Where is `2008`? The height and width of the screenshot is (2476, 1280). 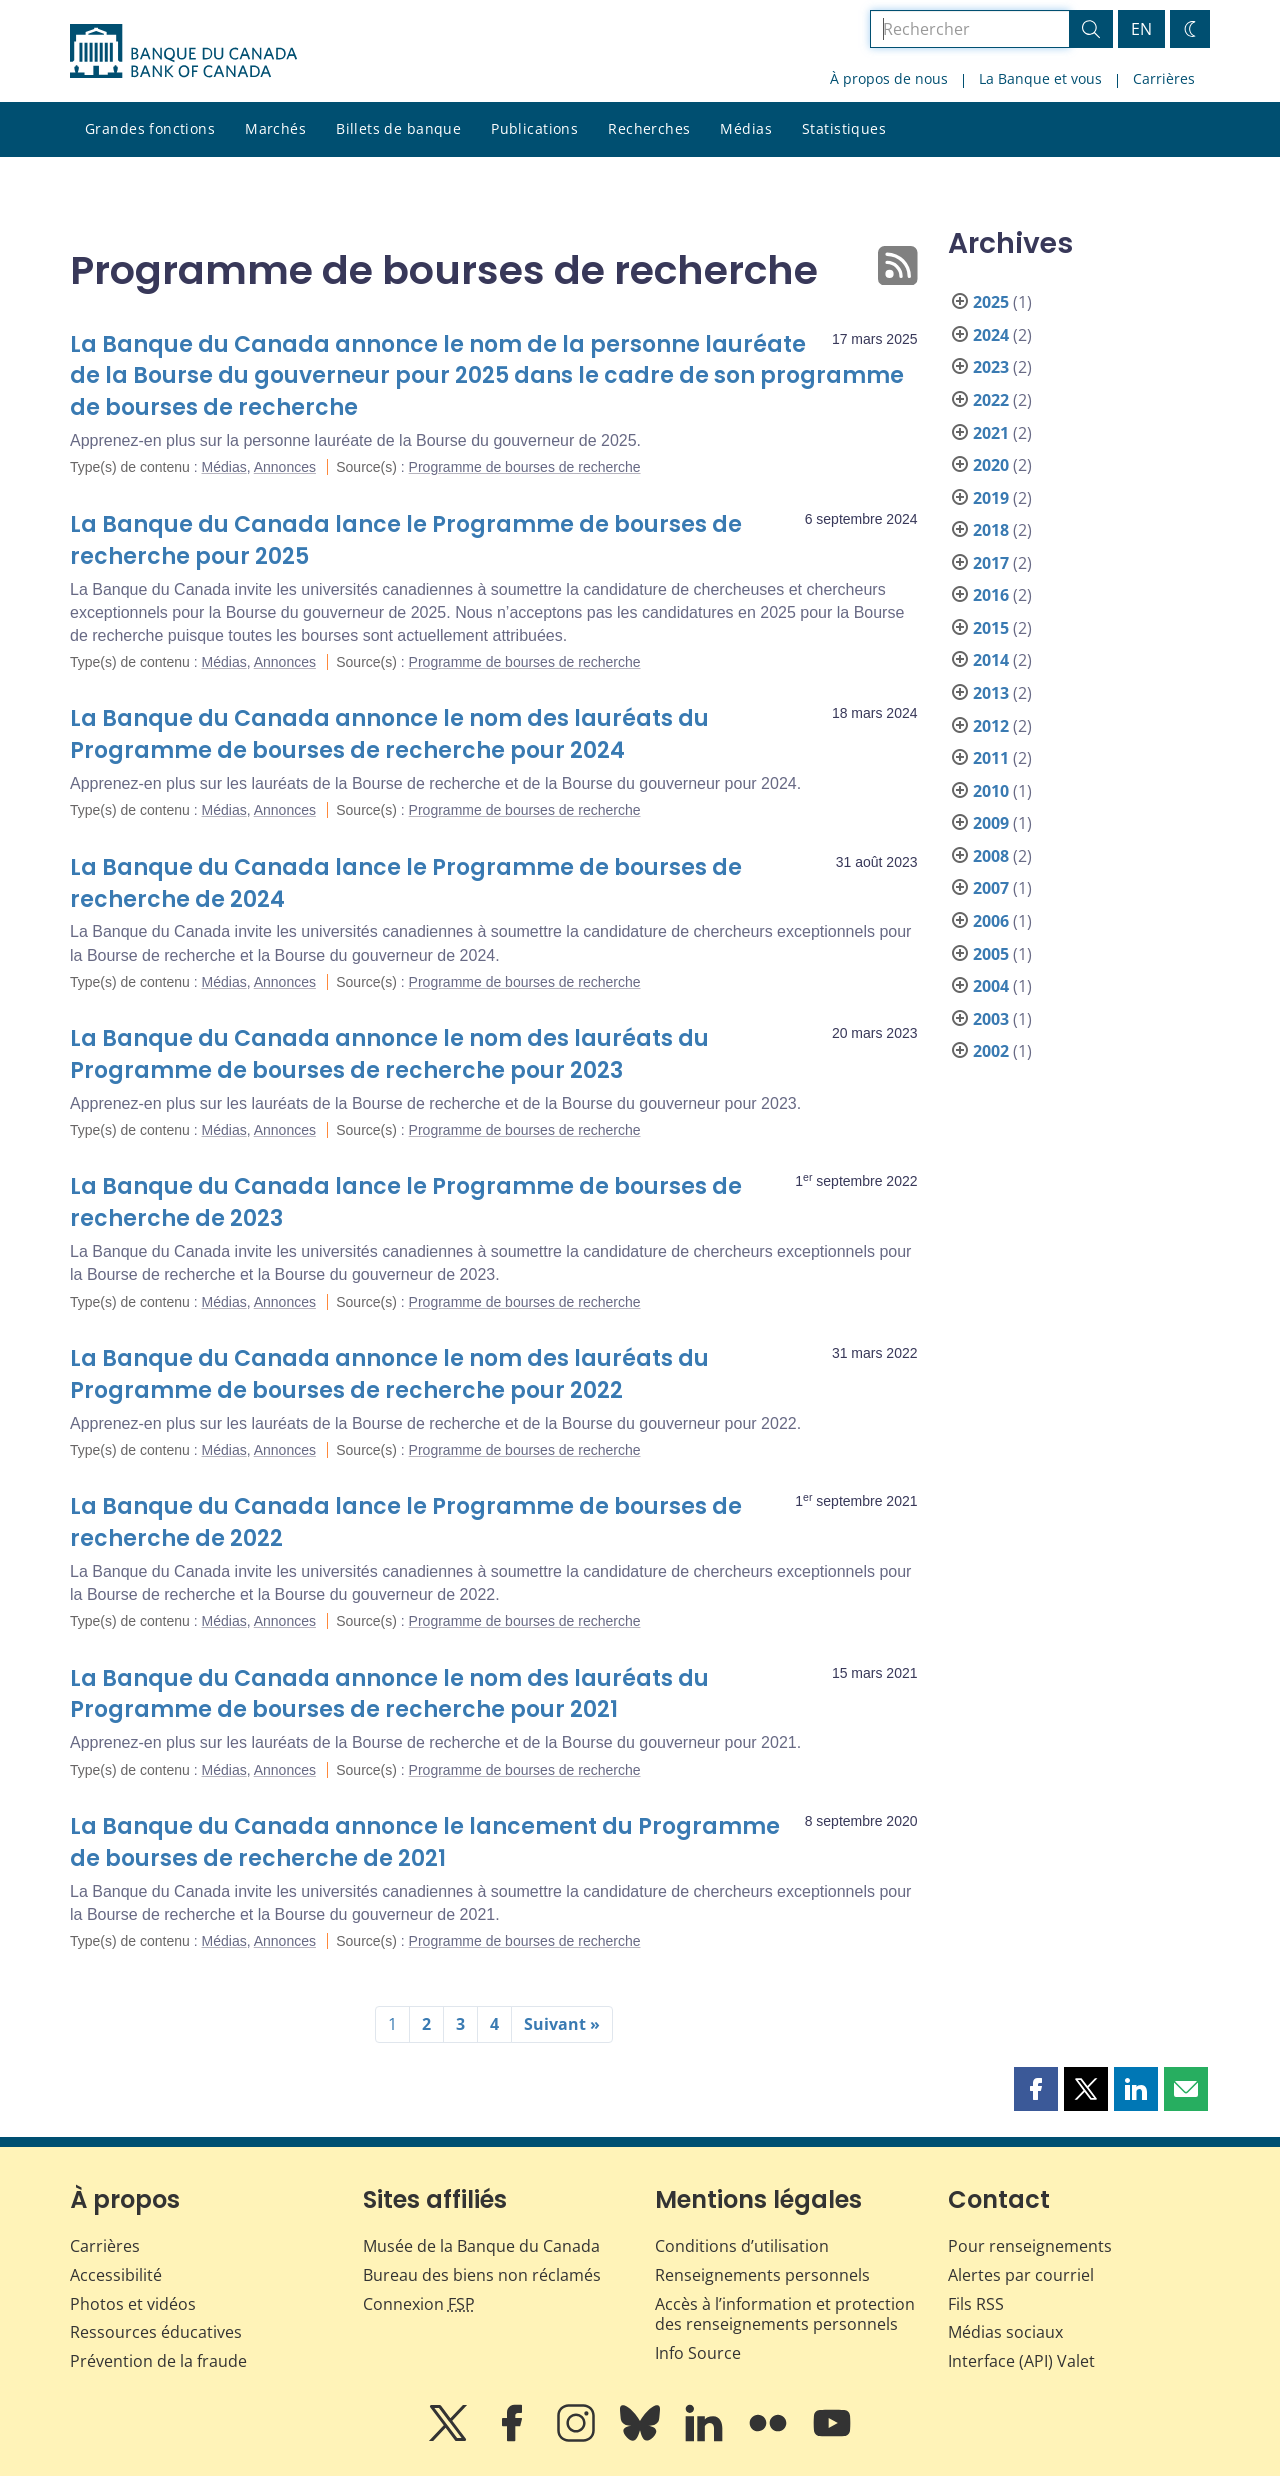 2008 is located at coordinates (991, 856).